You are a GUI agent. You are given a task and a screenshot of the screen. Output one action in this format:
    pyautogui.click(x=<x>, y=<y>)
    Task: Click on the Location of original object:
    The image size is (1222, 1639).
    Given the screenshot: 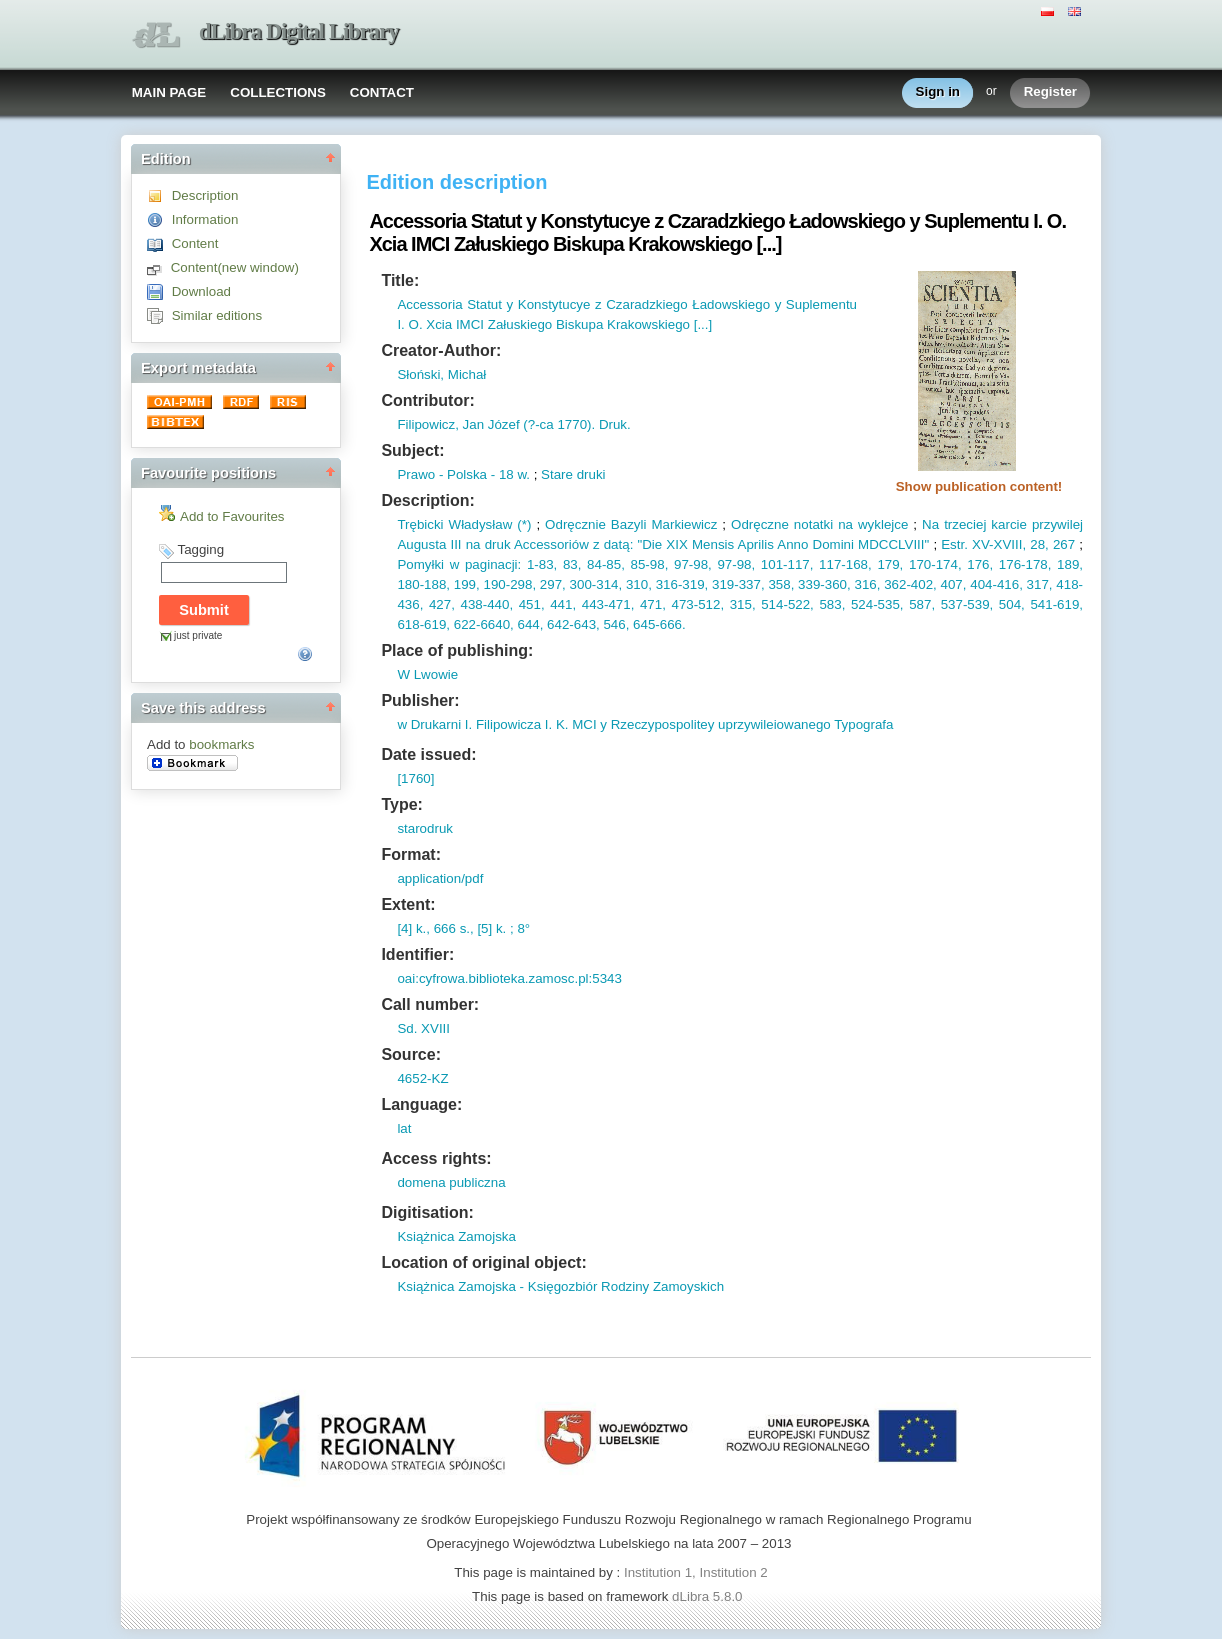 What is the action you would take?
    pyautogui.click(x=483, y=1262)
    